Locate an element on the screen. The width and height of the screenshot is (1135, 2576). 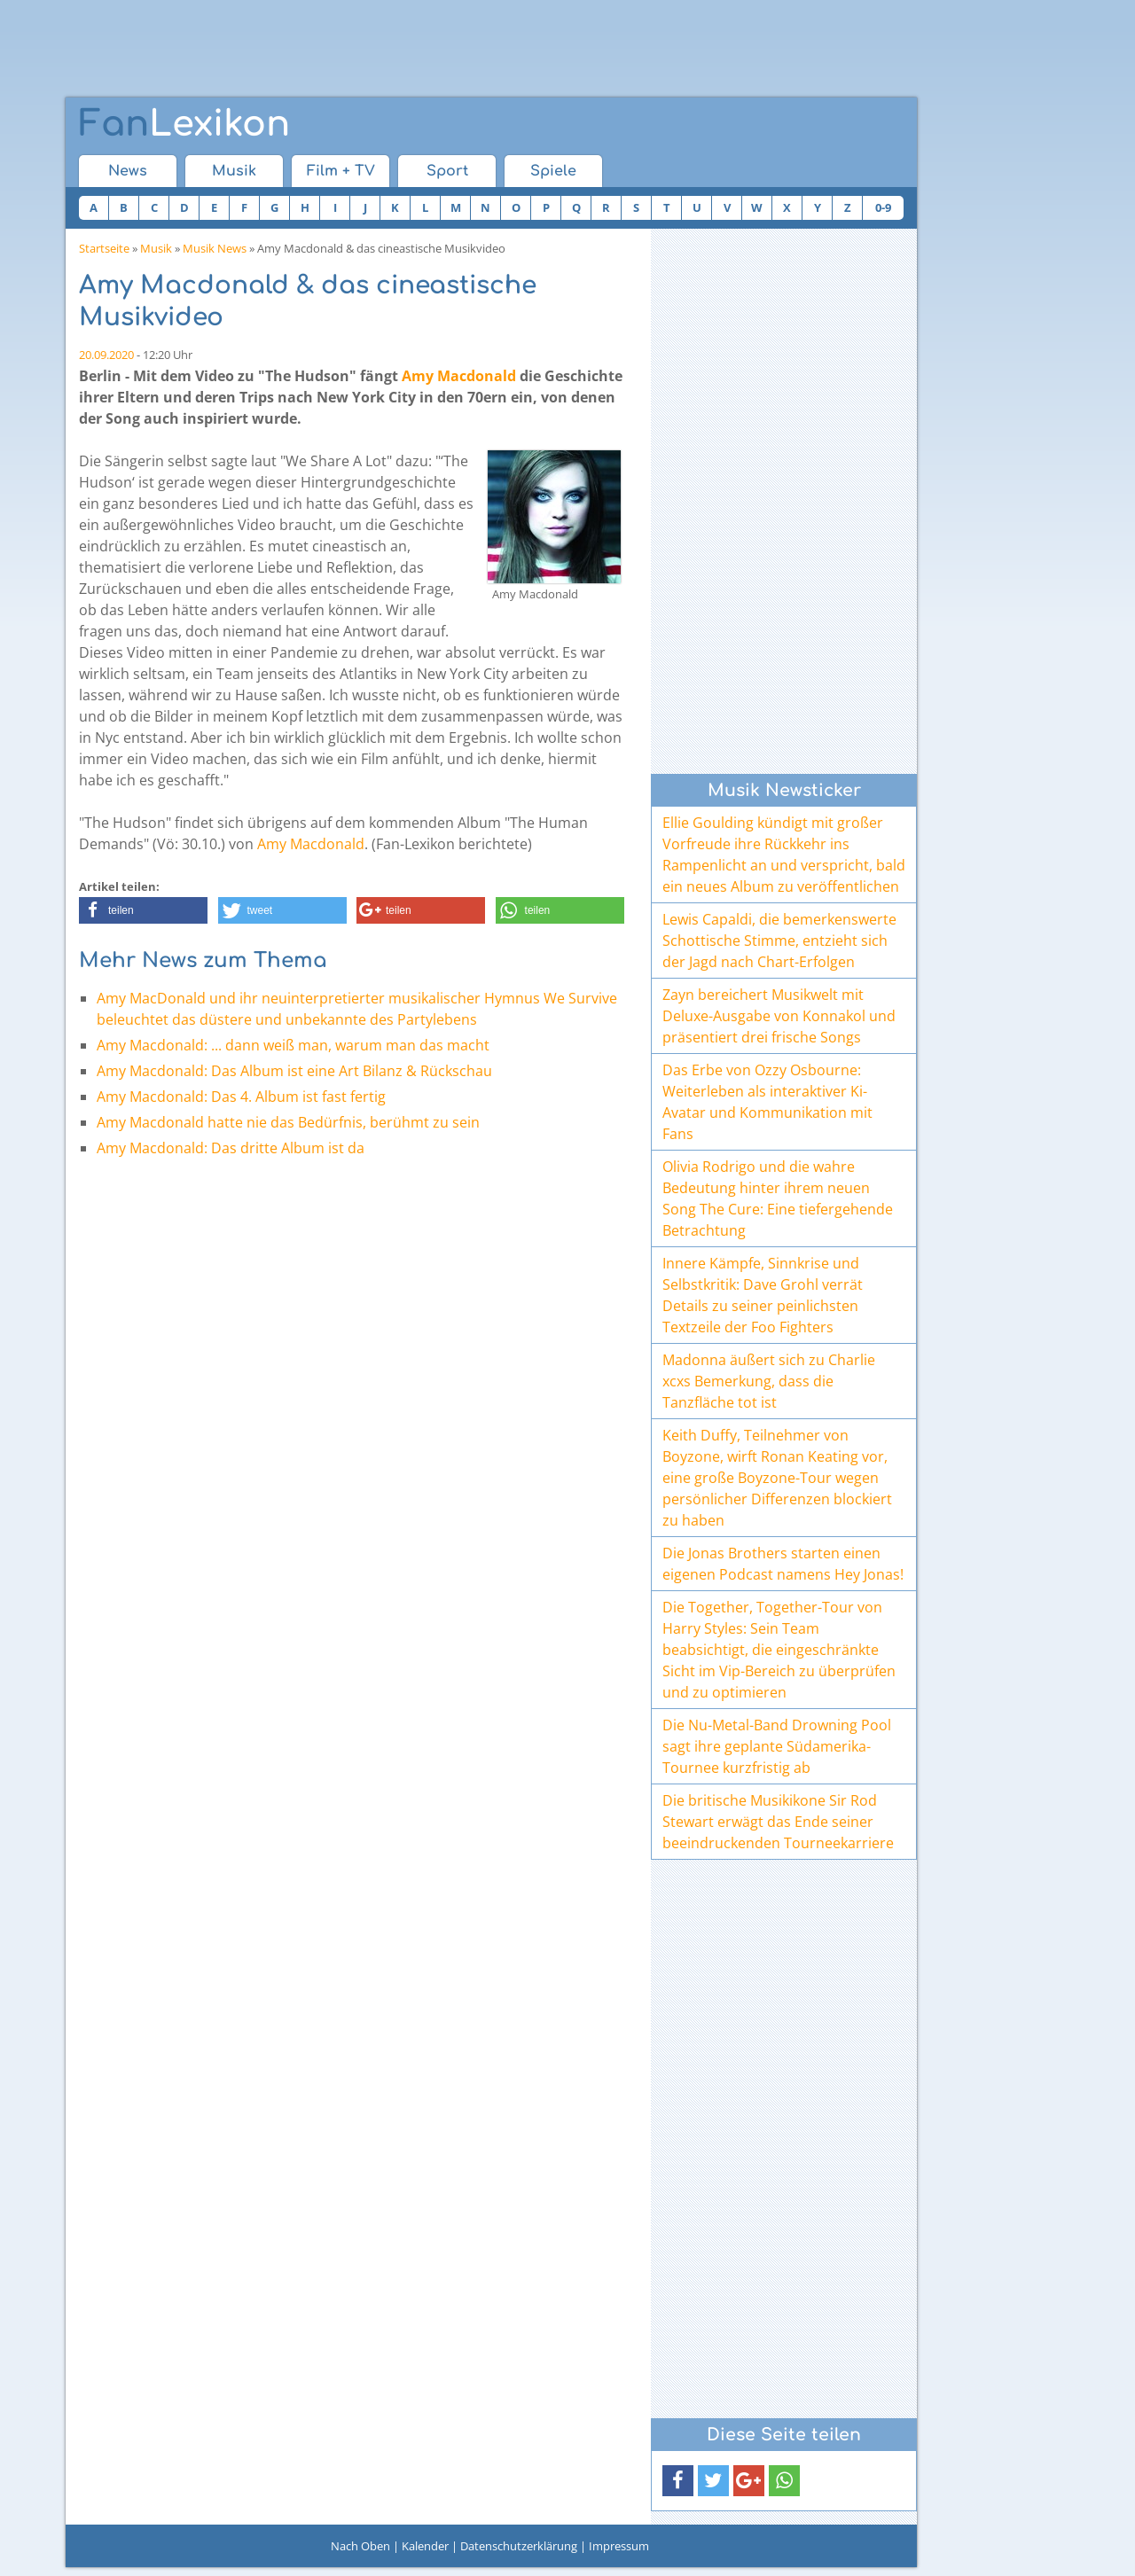
0-9 is located at coordinates (883, 207).